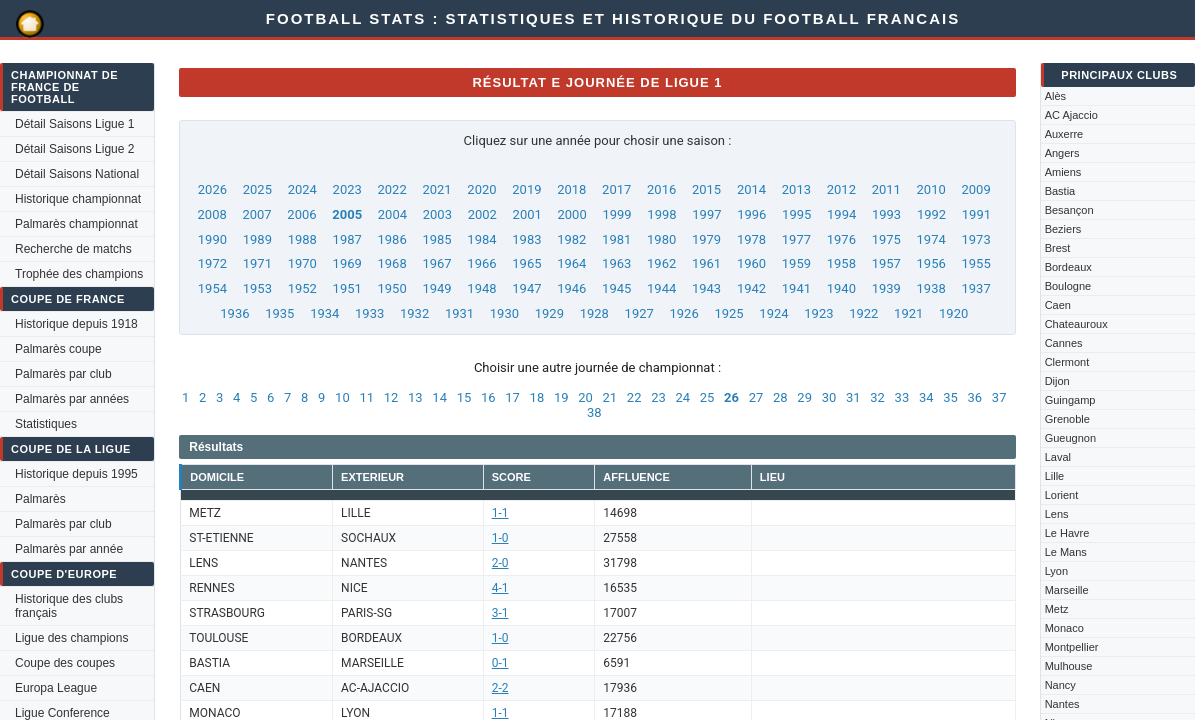 Image resolution: width=1195 pixels, height=720 pixels. What do you see at coordinates (1069, 666) in the screenshot?
I see `Mulhouse` at bounding box center [1069, 666].